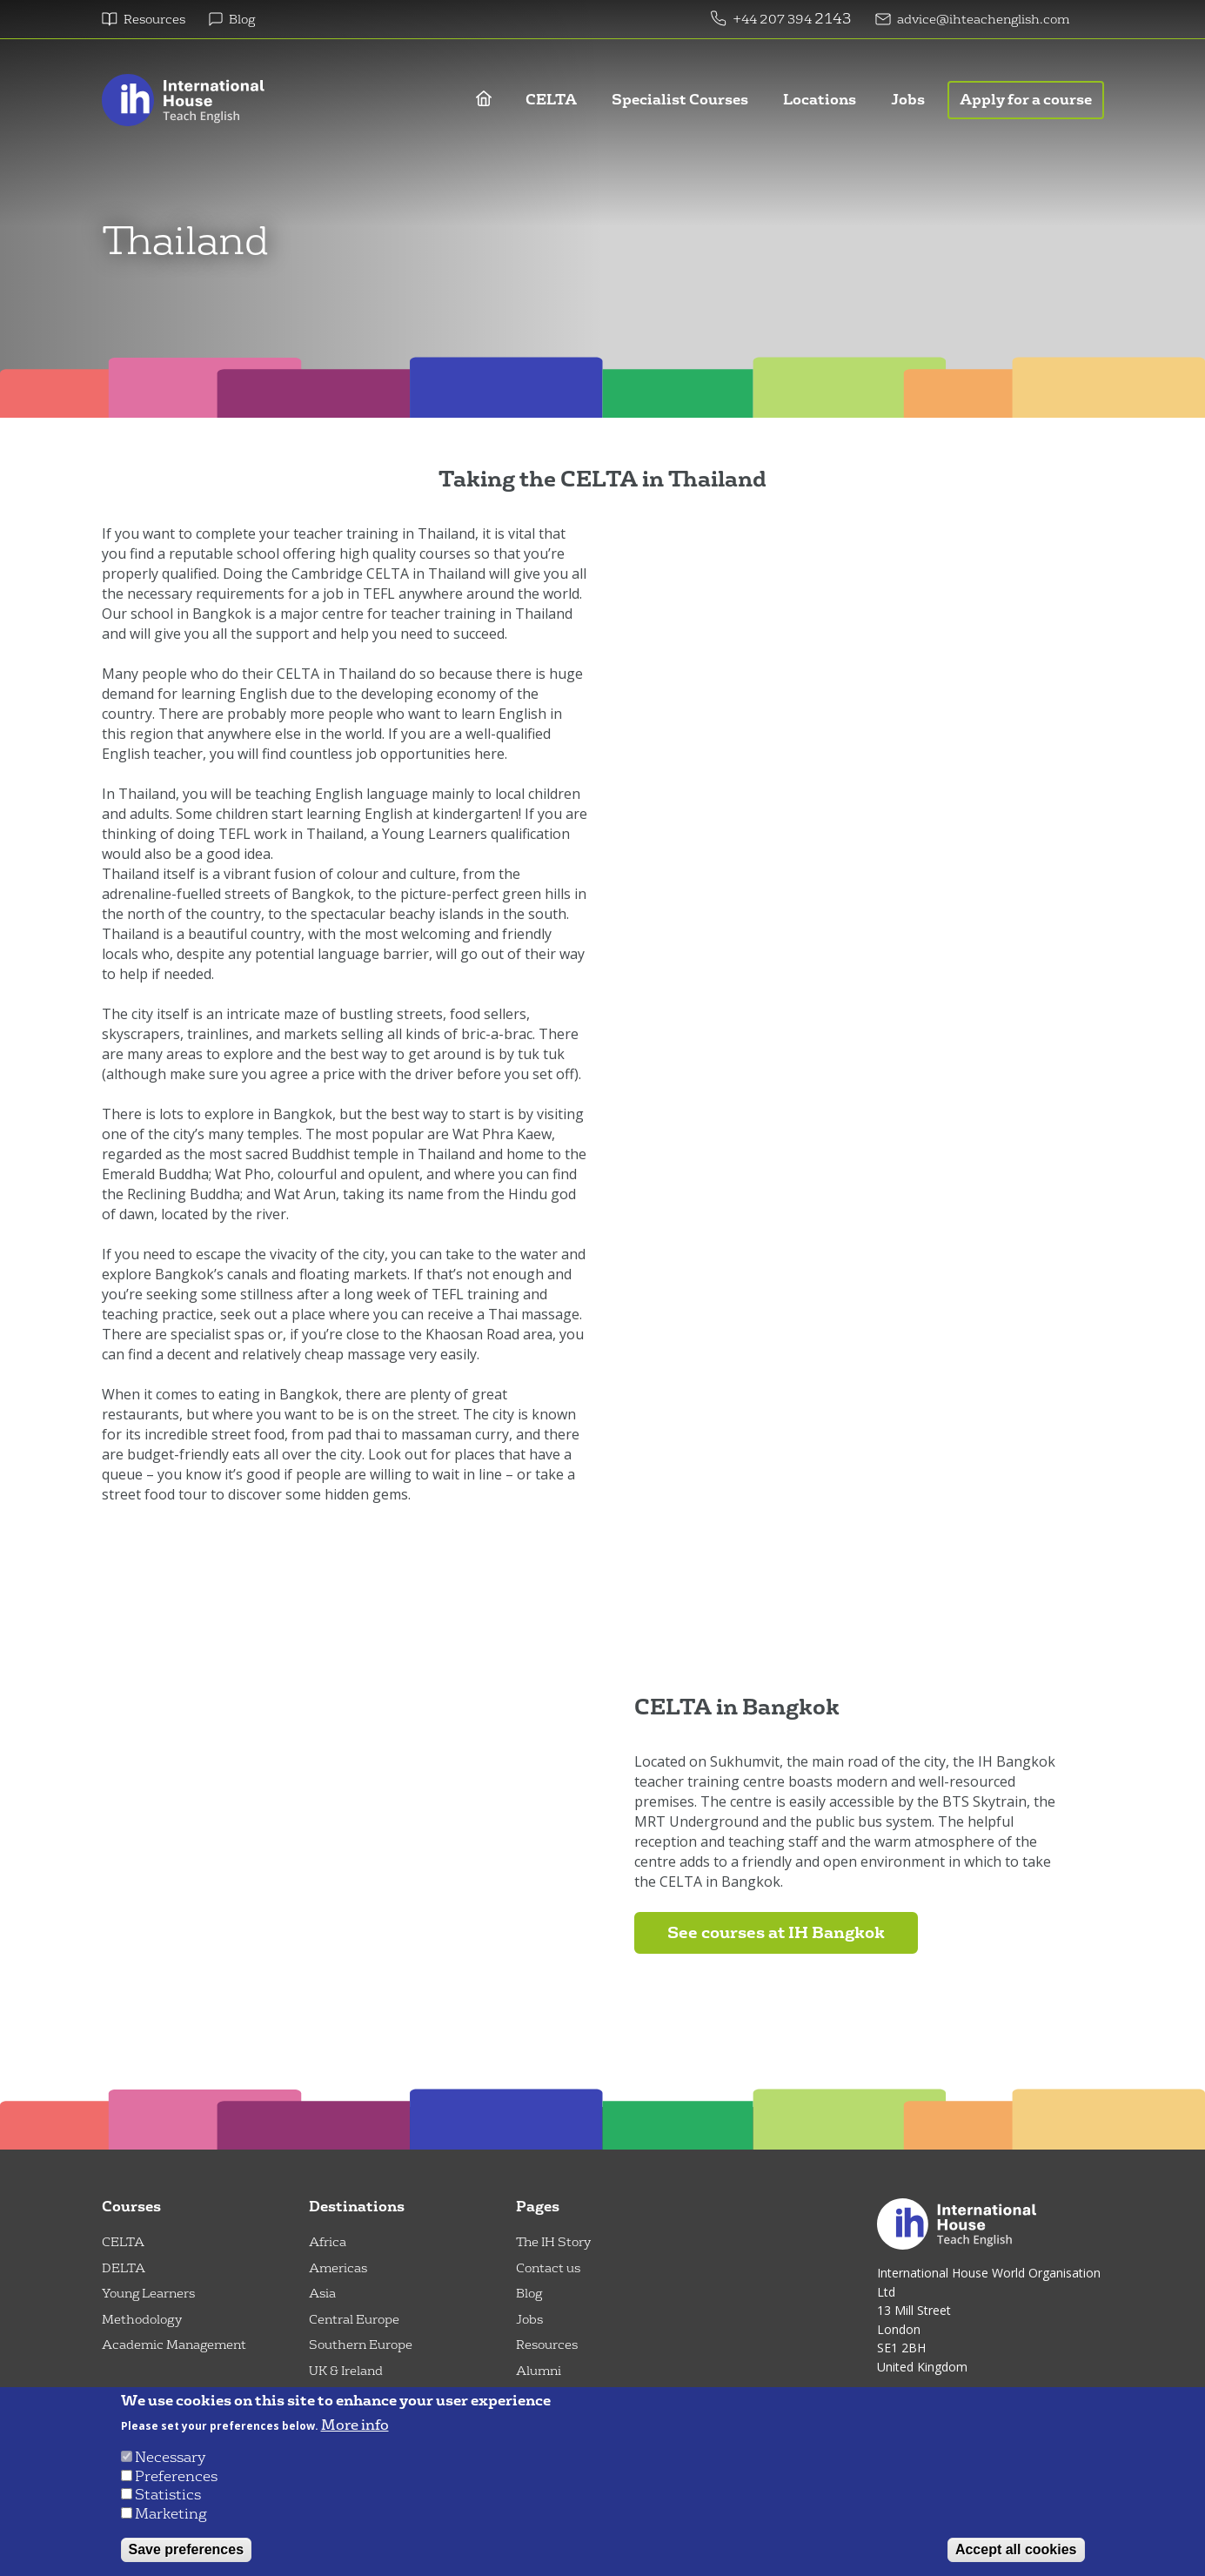 This screenshot has width=1205, height=2576. I want to click on advice@ihteachenglish.com, so click(983, 19).